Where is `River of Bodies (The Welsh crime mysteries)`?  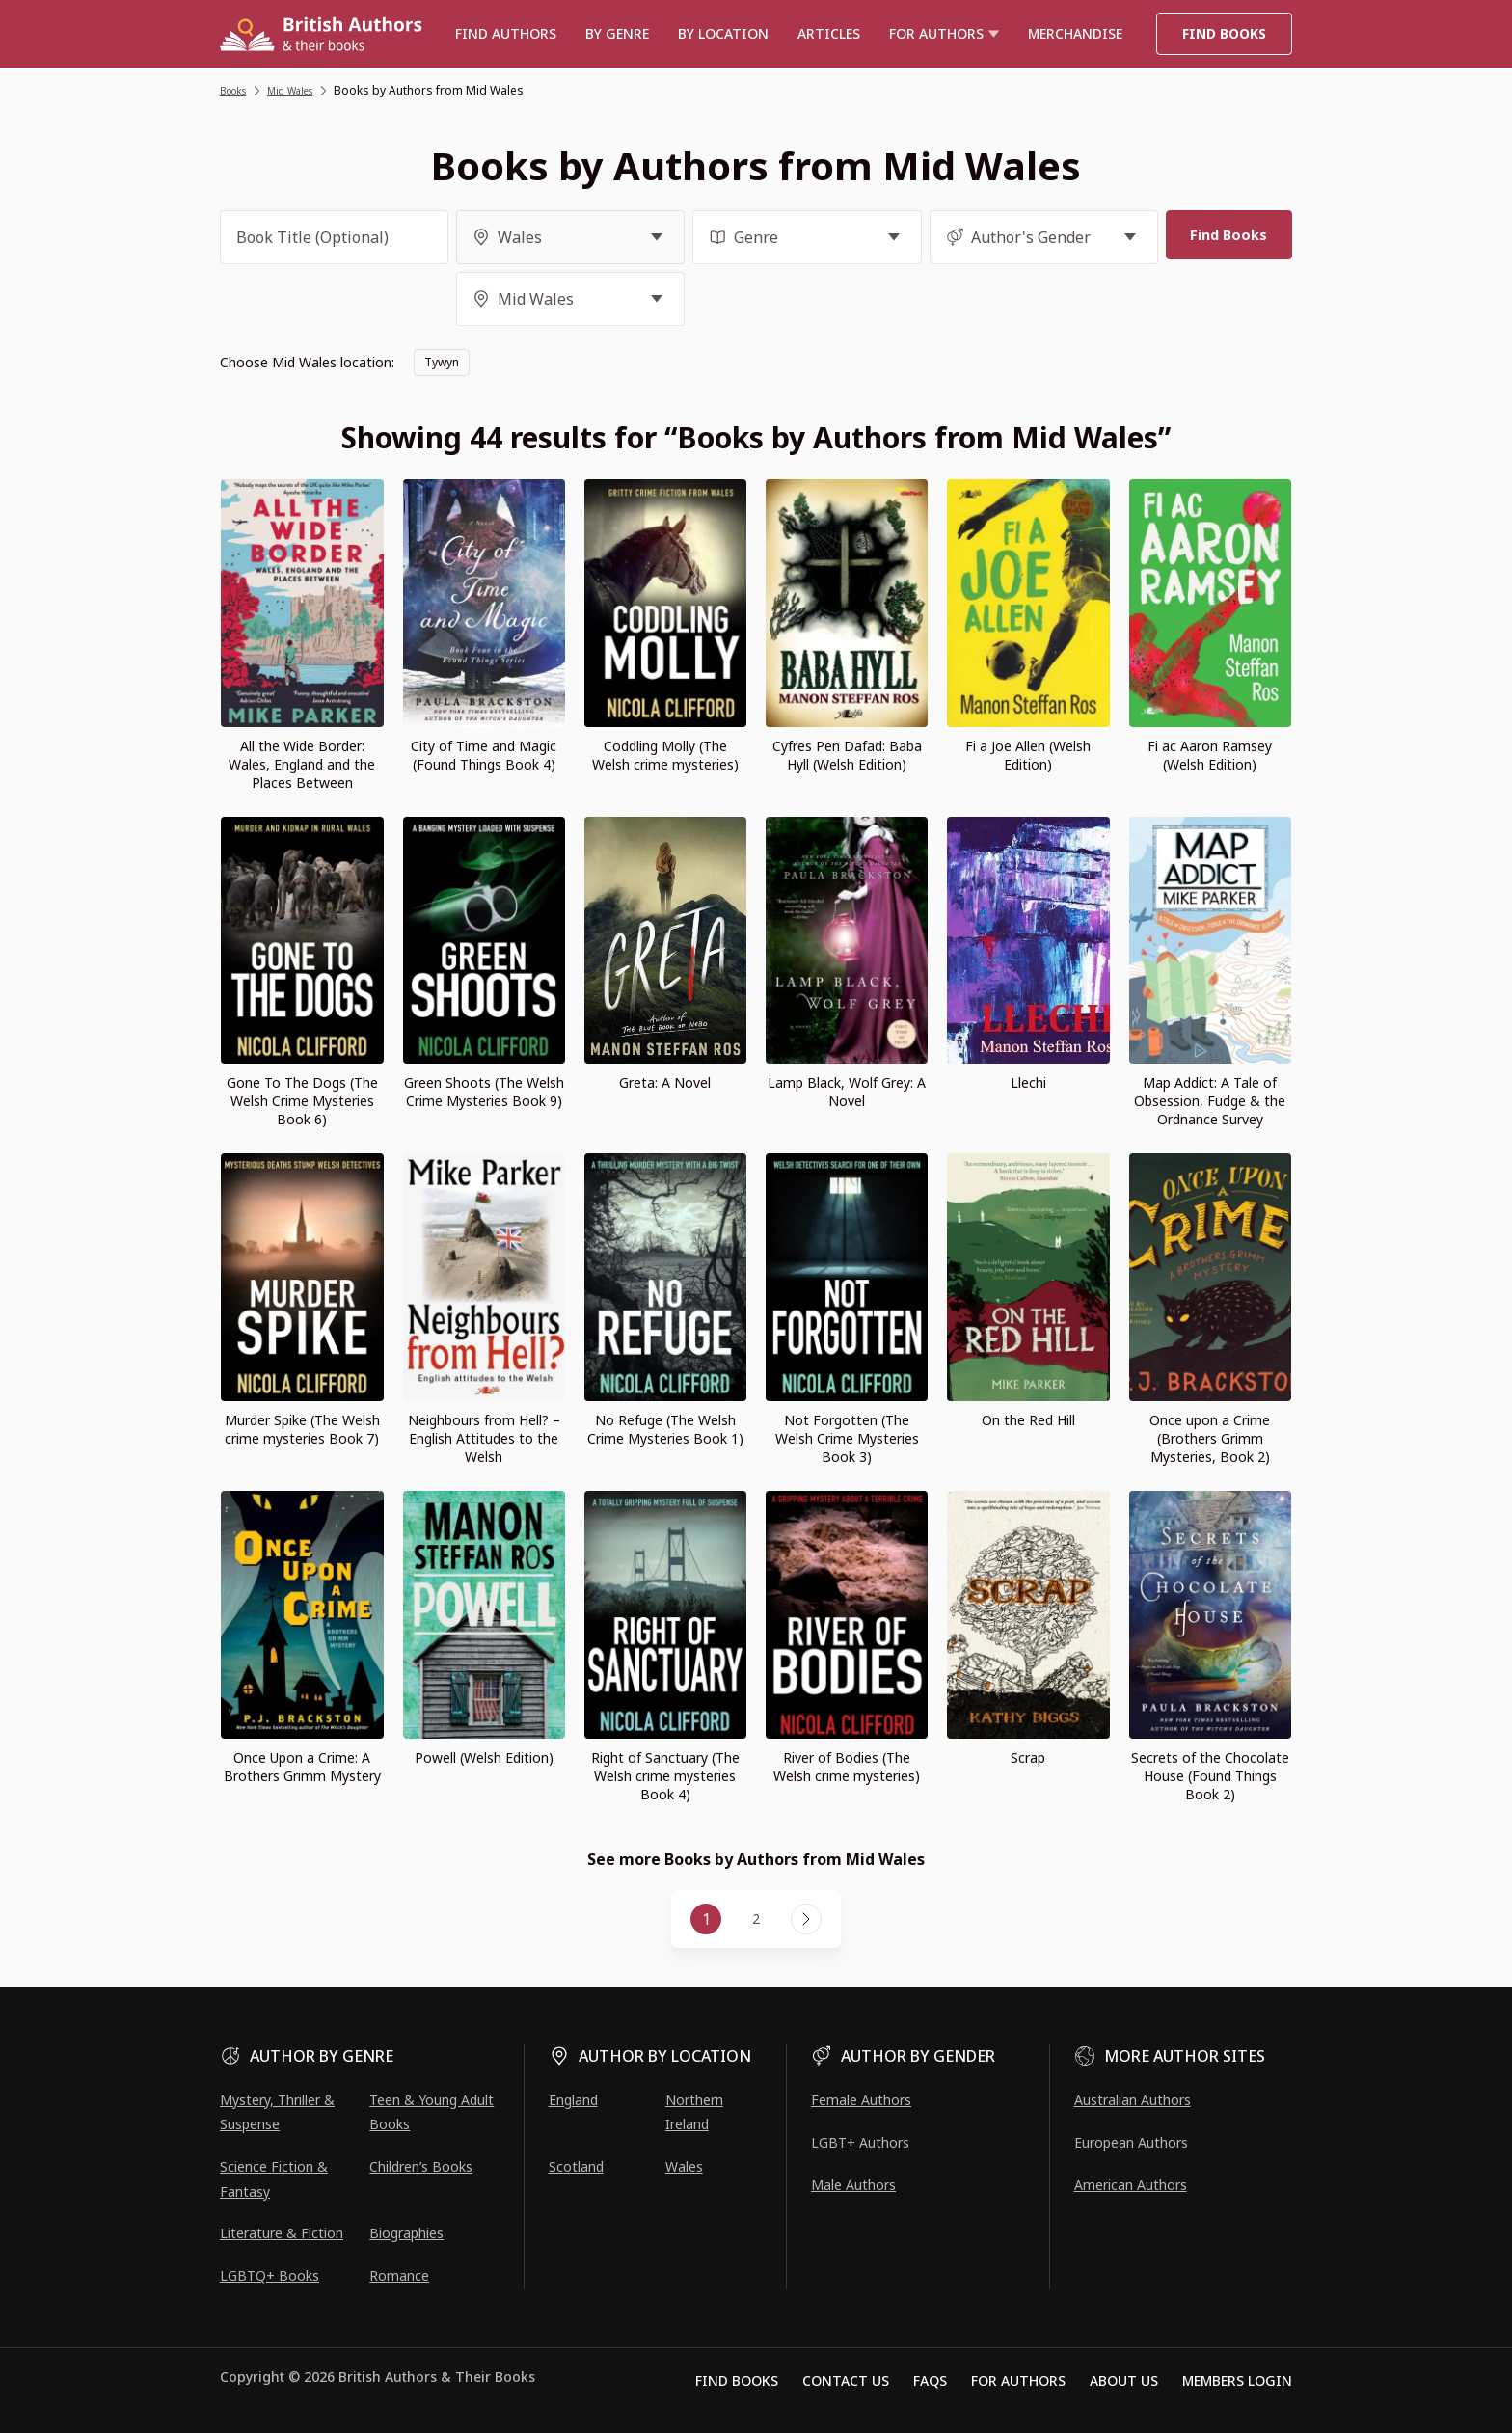
River of Bodies (The Welsh crime mysteries) is located at coordinates (846, 1766).